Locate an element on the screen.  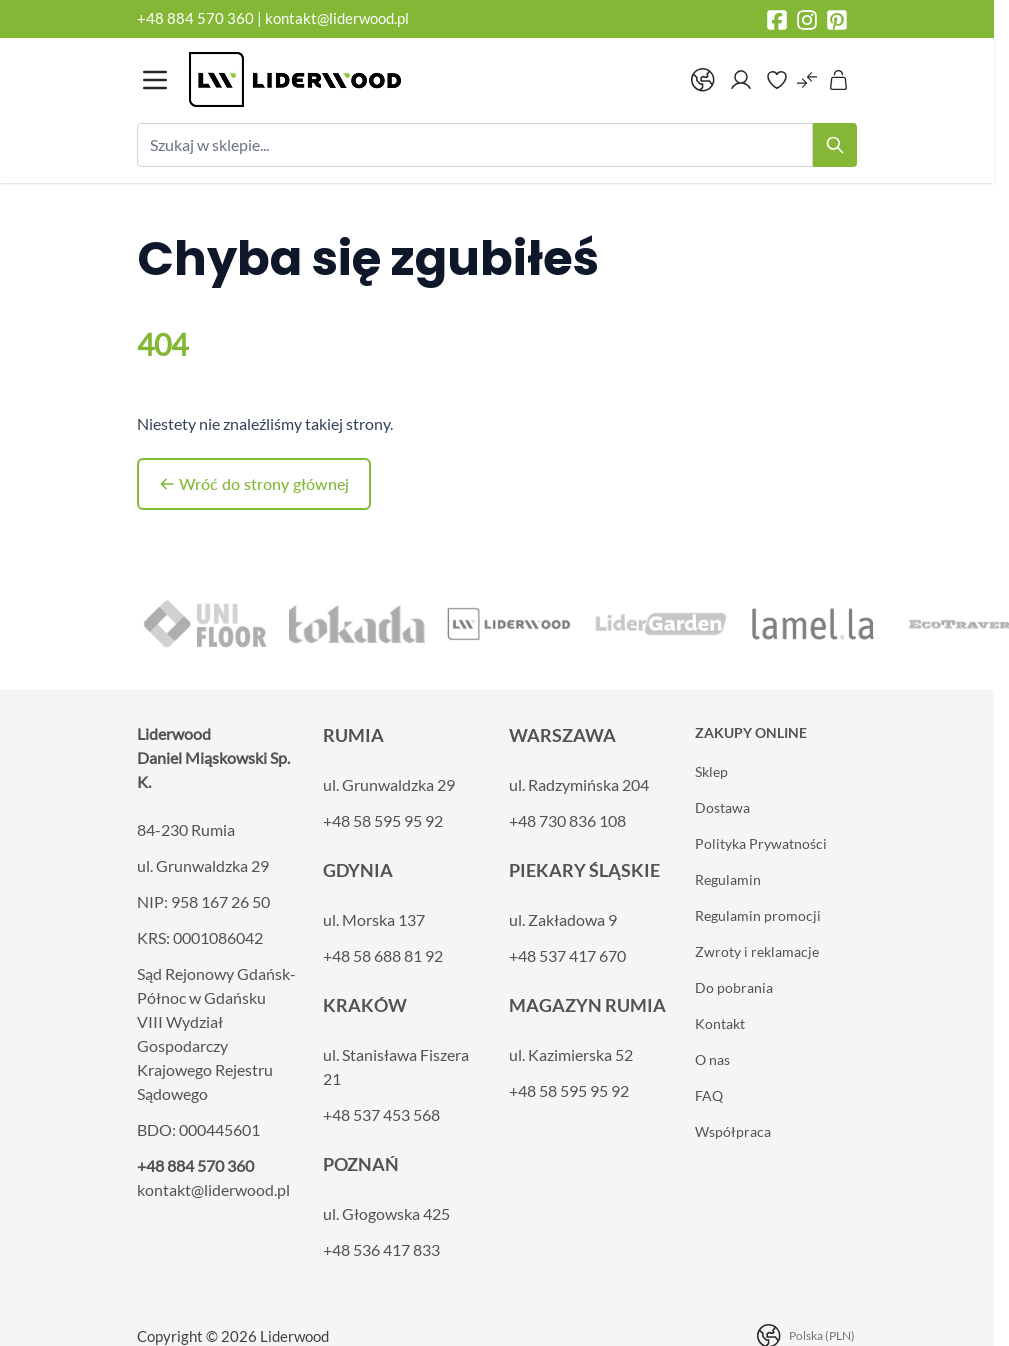
Zwroty i reklamacje is located at coordinates (757, 951).